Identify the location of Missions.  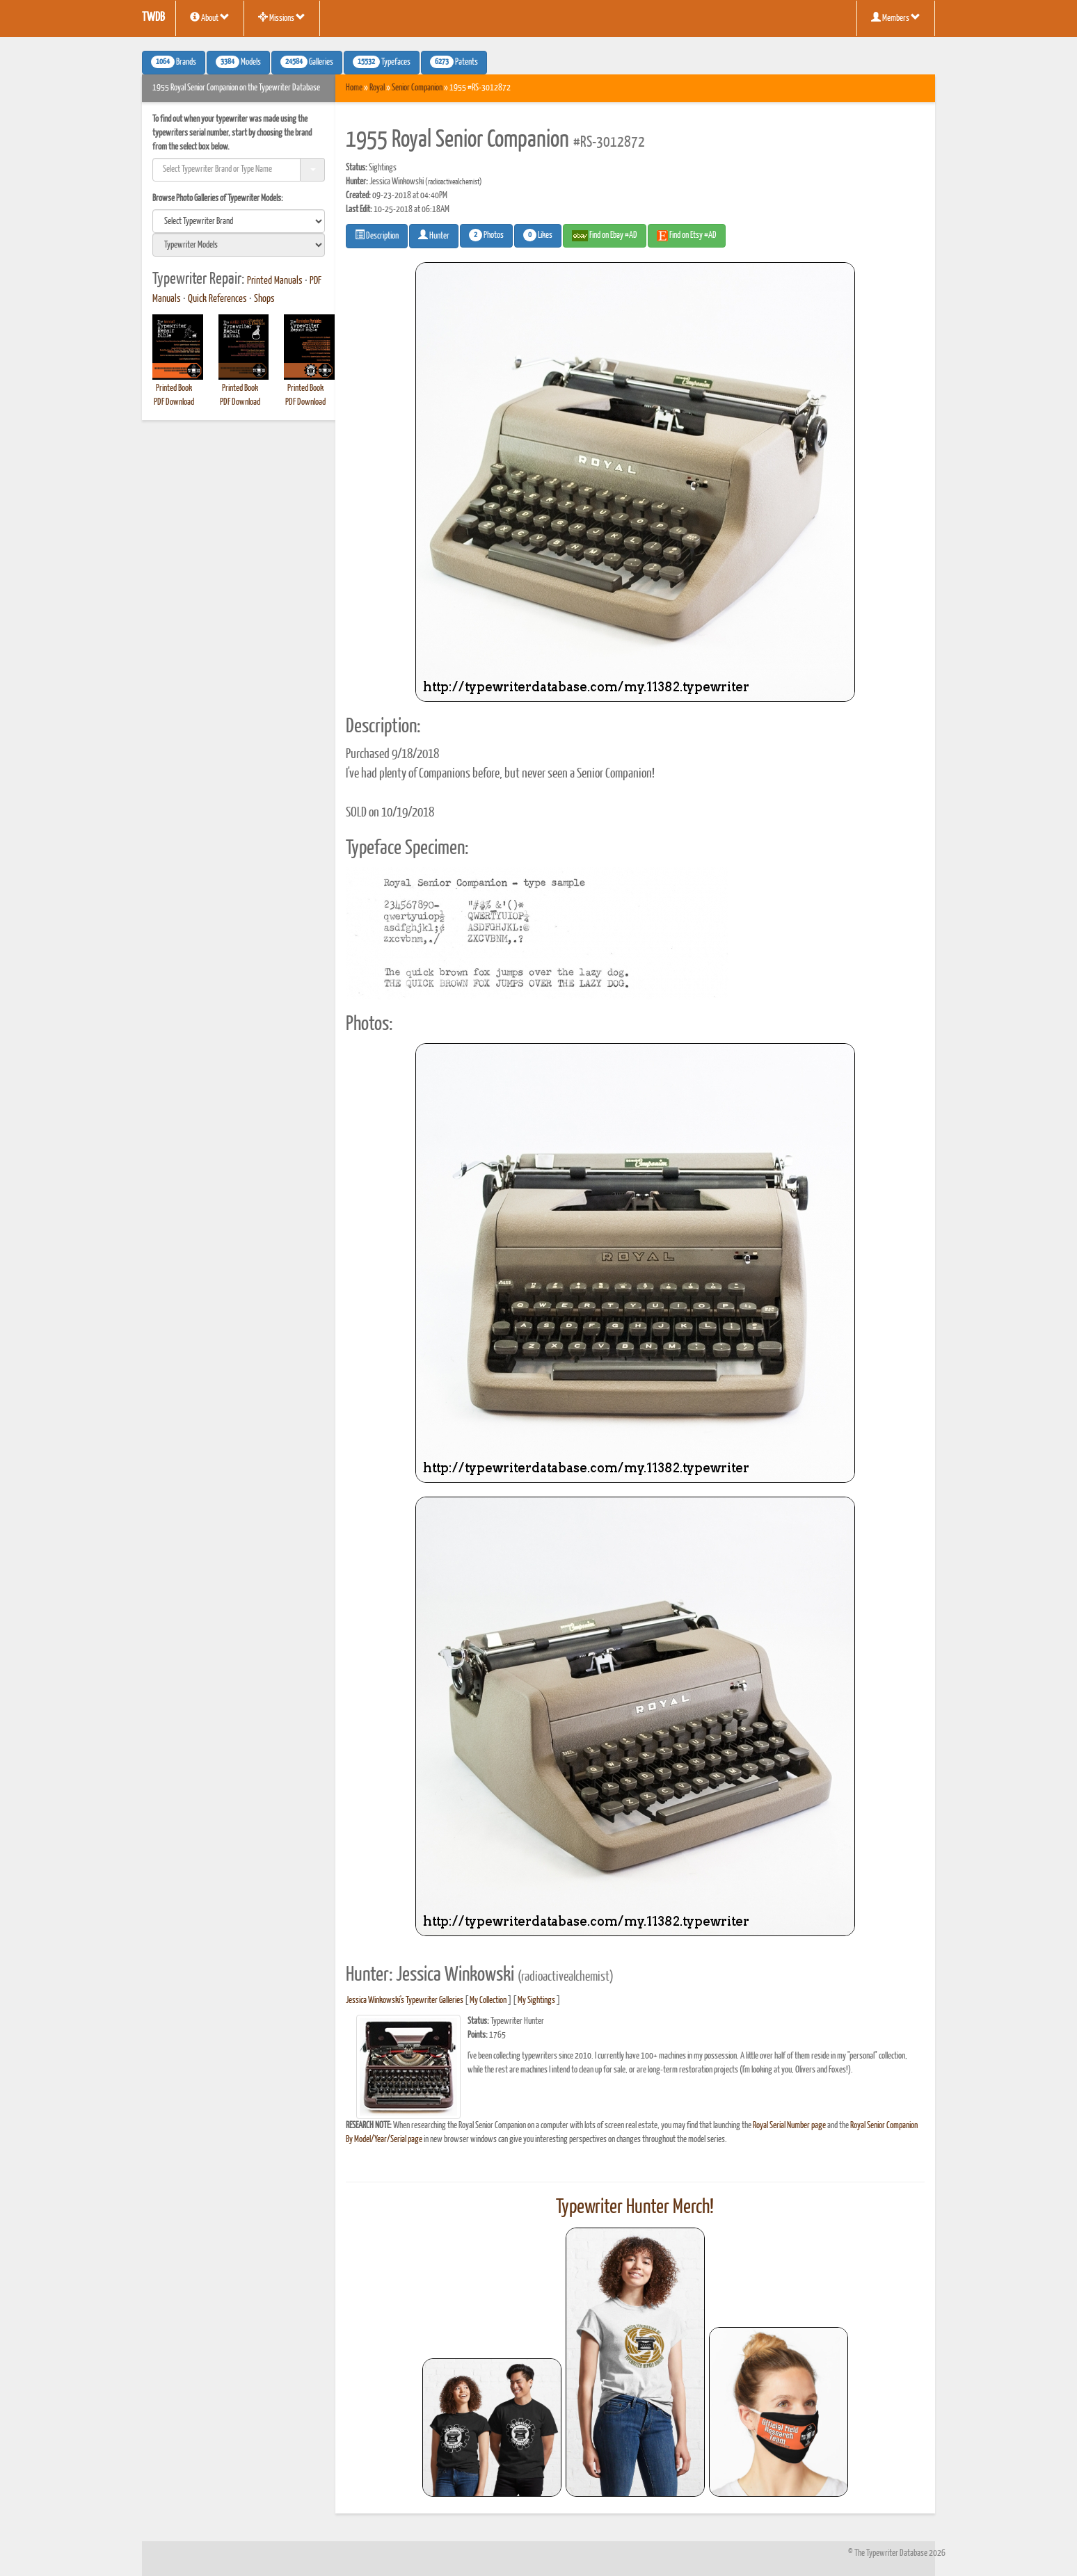
(281, 17).